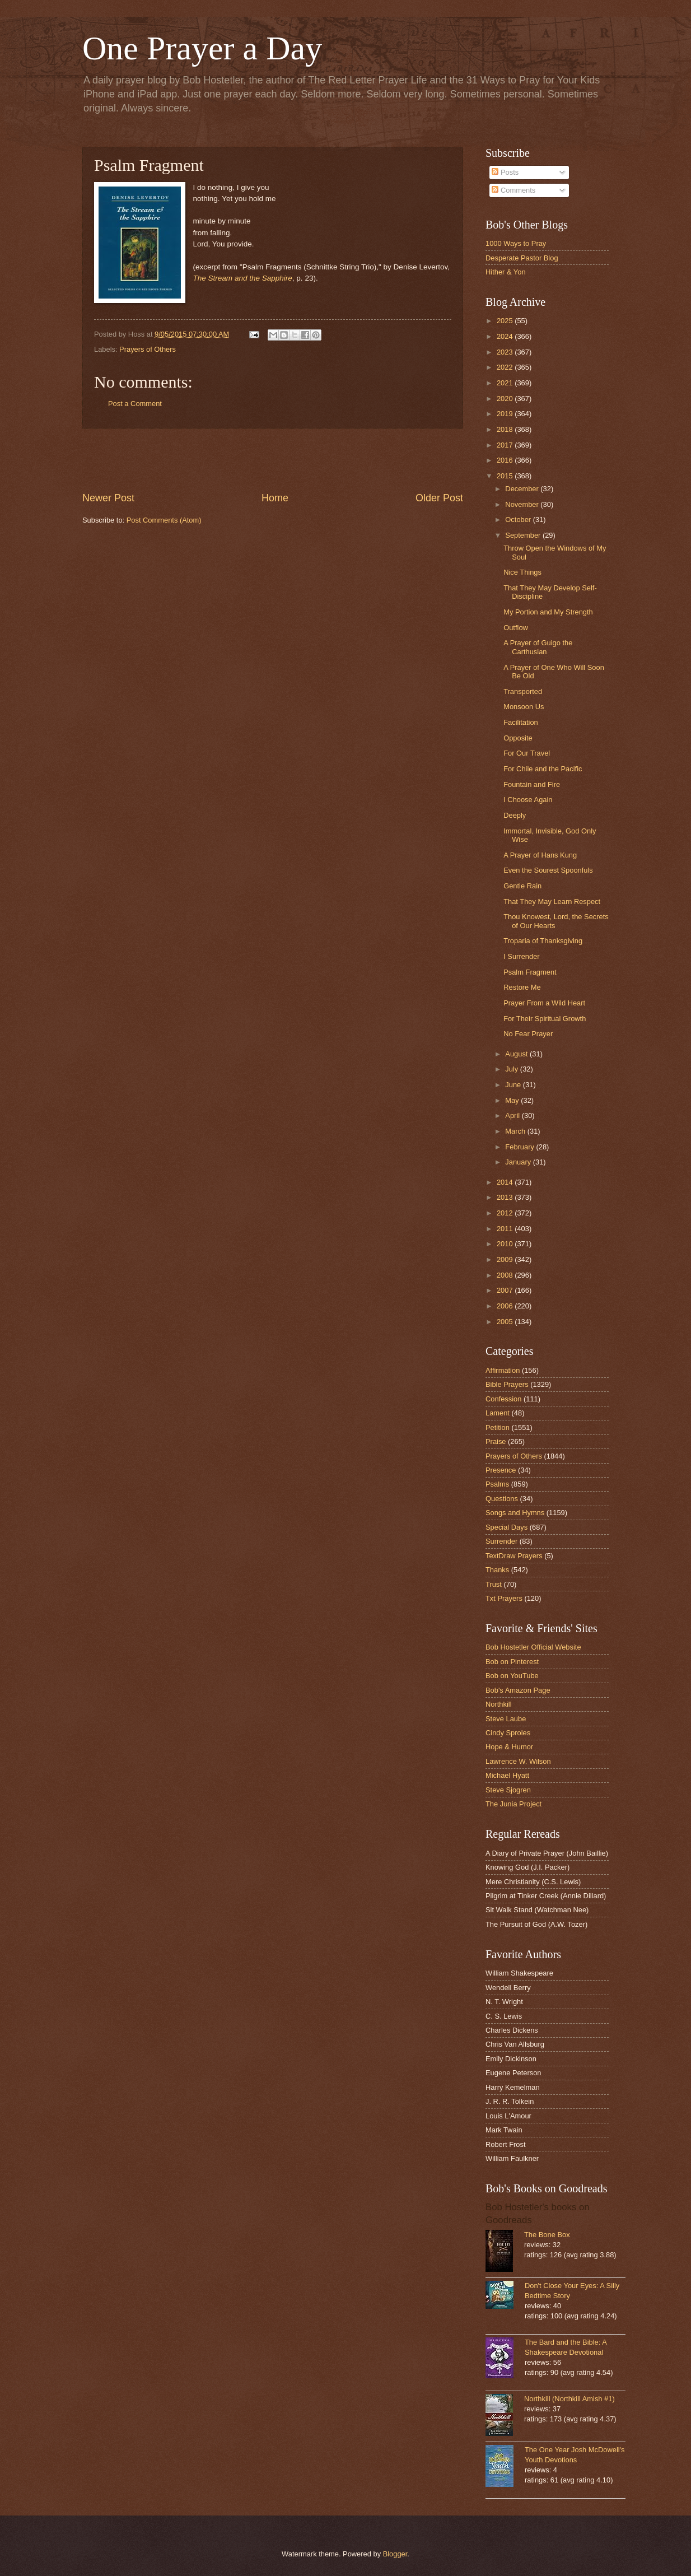 This screenshot has width=691, height=2576. Describe the element at coordinates (506, 413) in the screenshot. I see `2019` at that location.